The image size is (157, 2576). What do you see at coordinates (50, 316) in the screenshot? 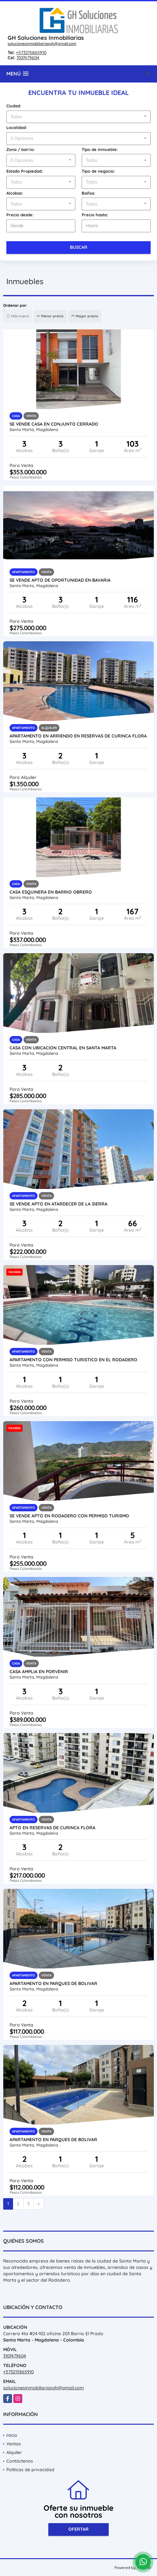
I see `Menor precio` at bounding box center [50, 316].